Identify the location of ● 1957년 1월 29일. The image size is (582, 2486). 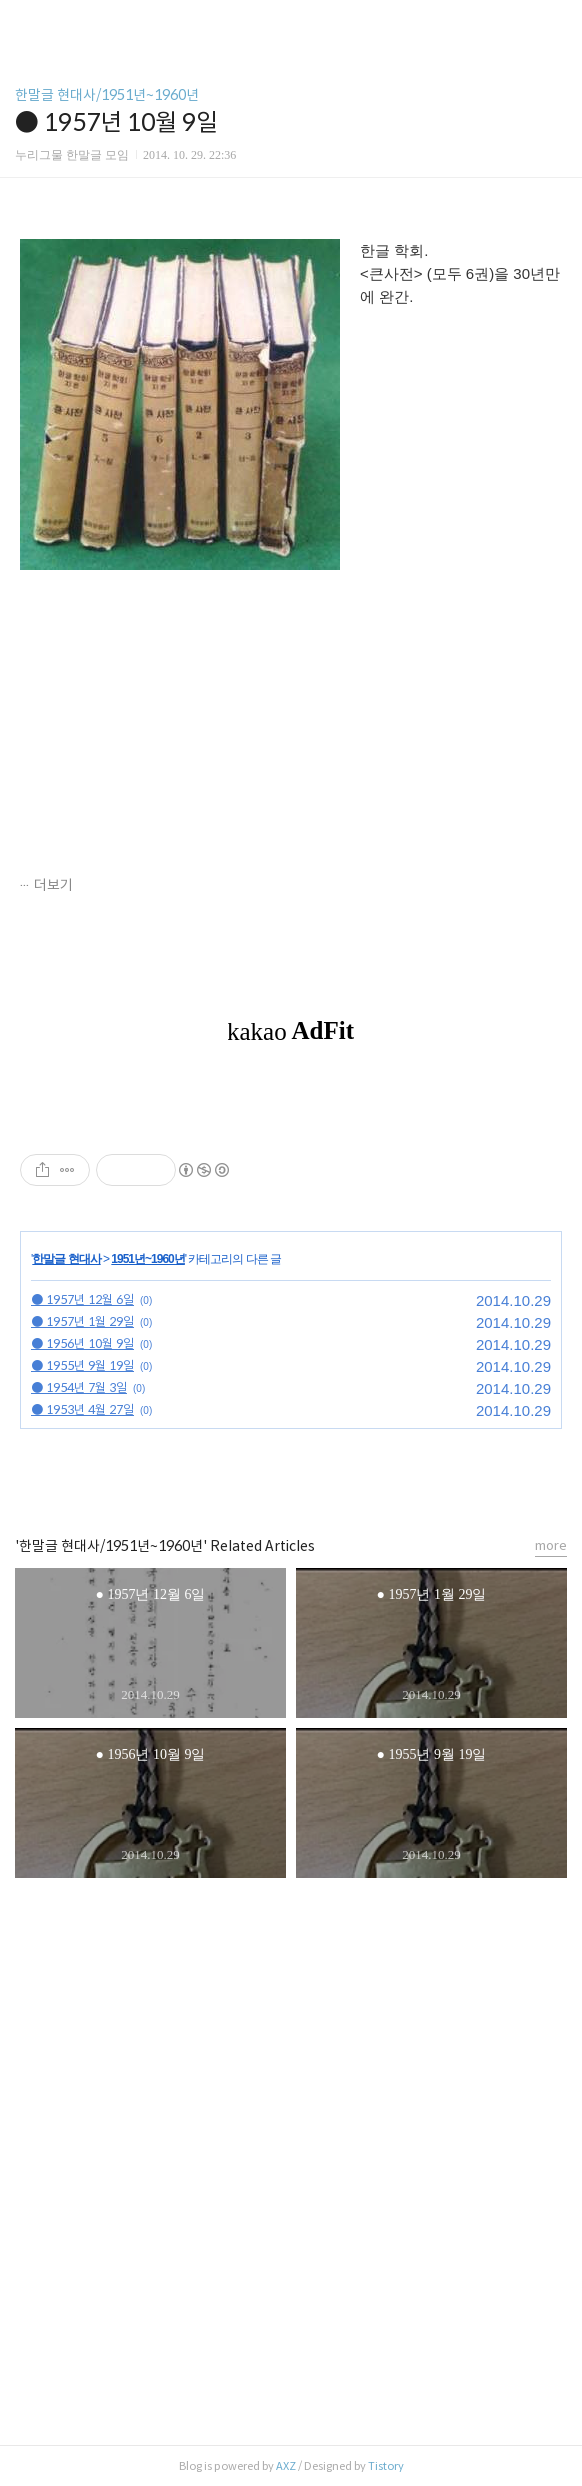
(82, 1321).